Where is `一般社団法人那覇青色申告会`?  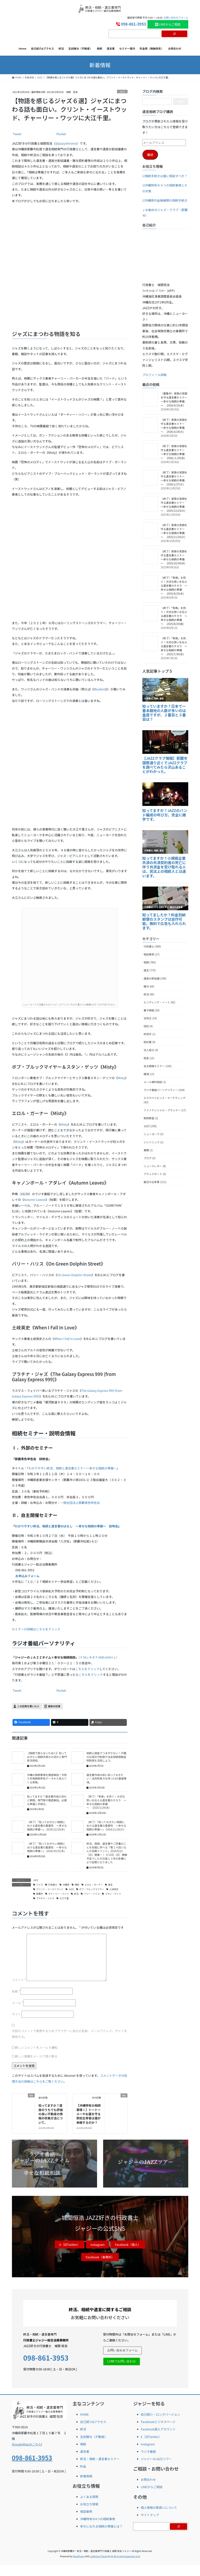 一般社団法人那覇青色申告会 is located at coordinates (80, 1502).